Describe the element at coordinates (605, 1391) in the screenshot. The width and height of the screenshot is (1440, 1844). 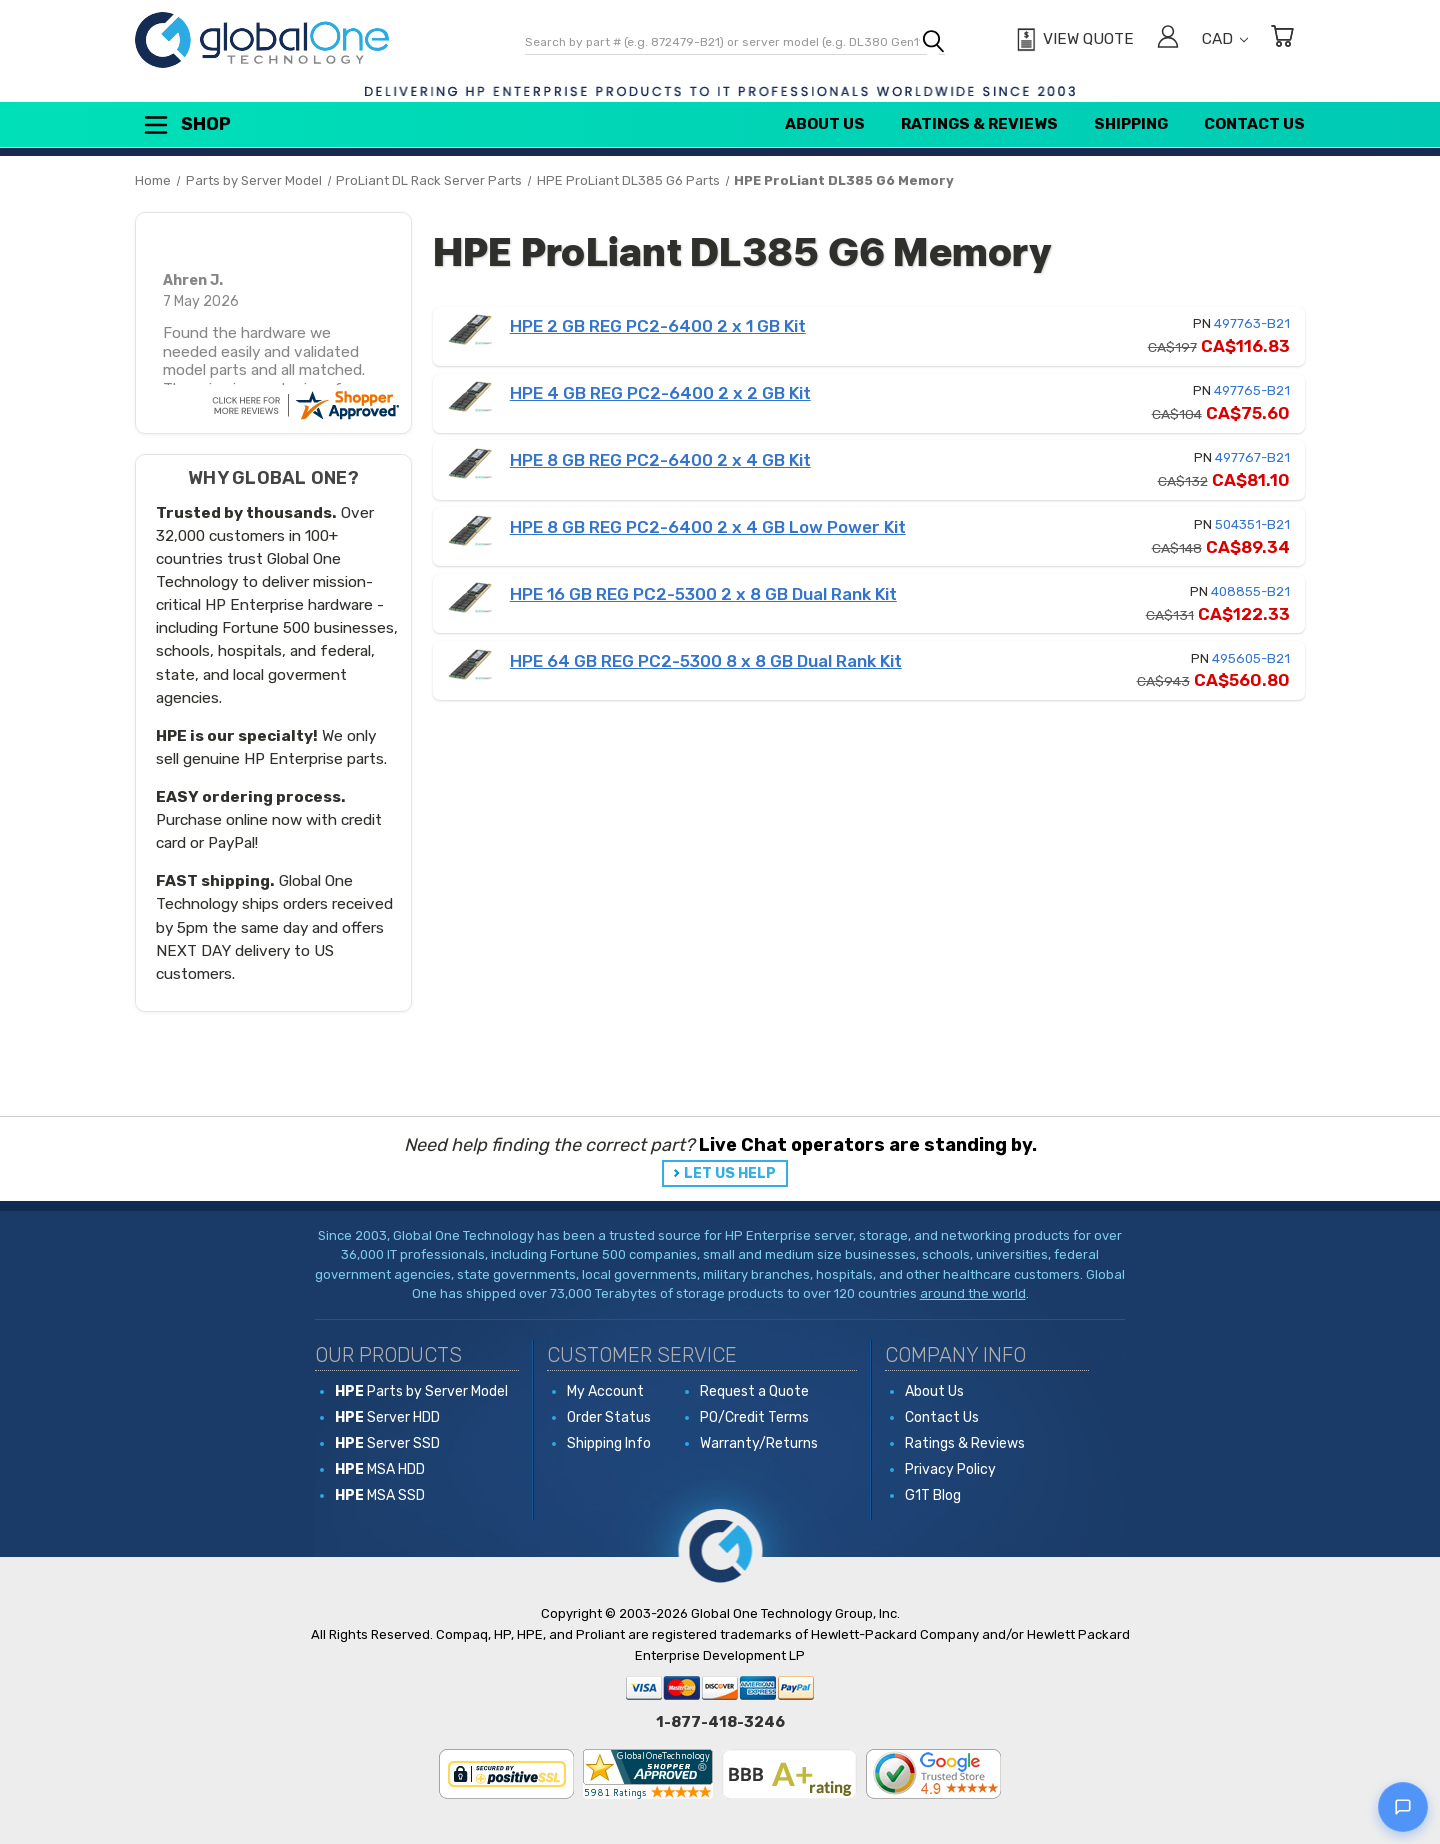
I see `My Account` at that location.